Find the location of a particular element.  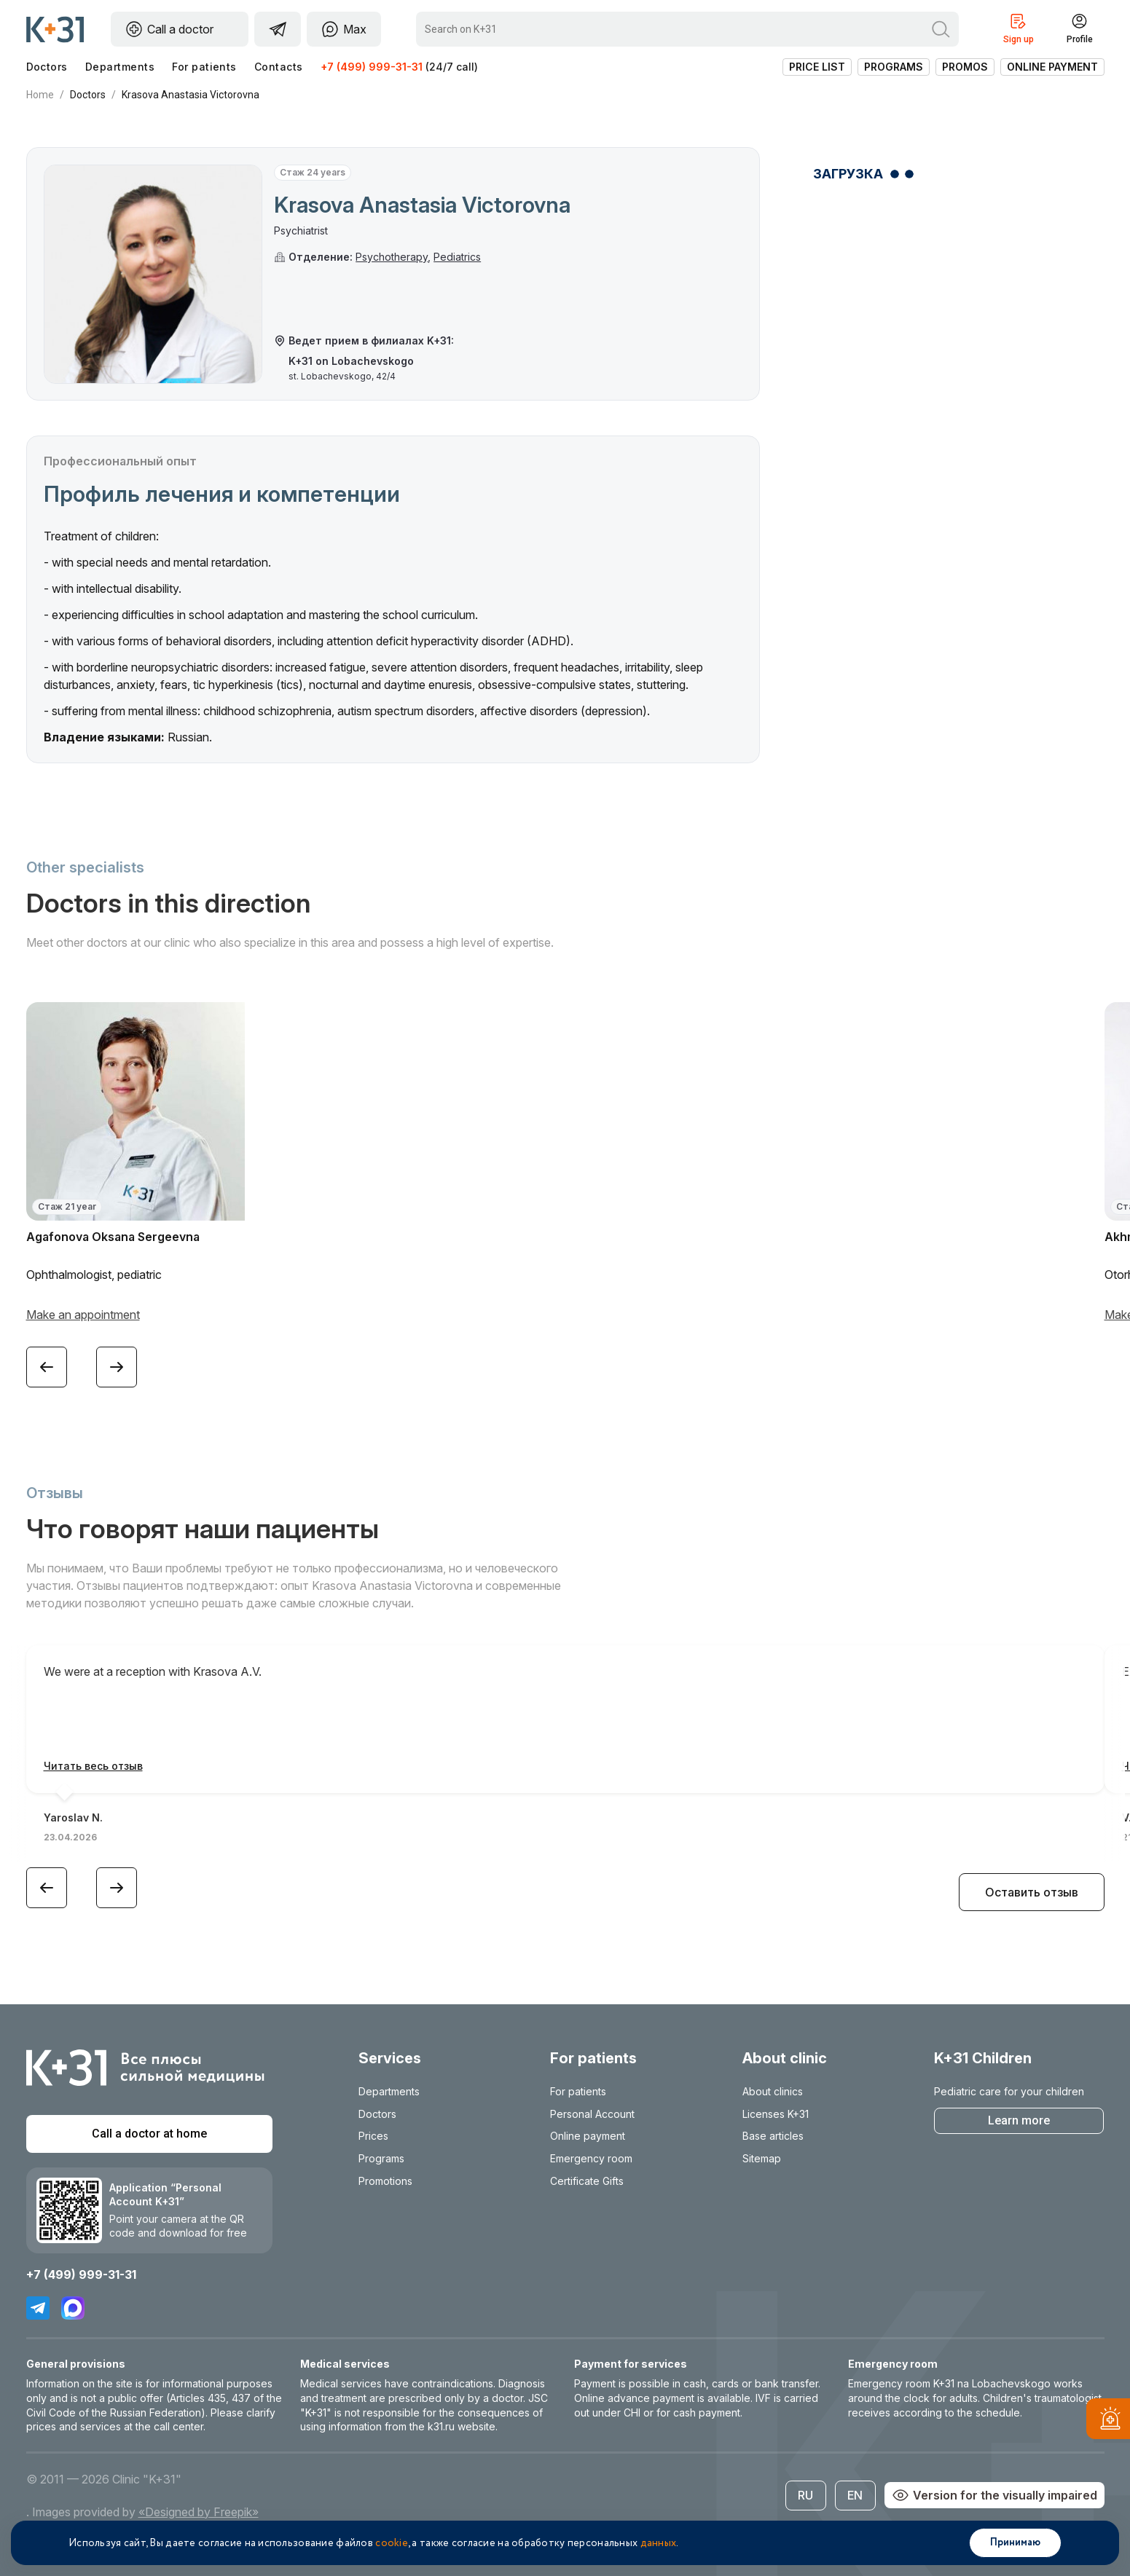

Call a doctor at home is located at coordinates (149, 2133).